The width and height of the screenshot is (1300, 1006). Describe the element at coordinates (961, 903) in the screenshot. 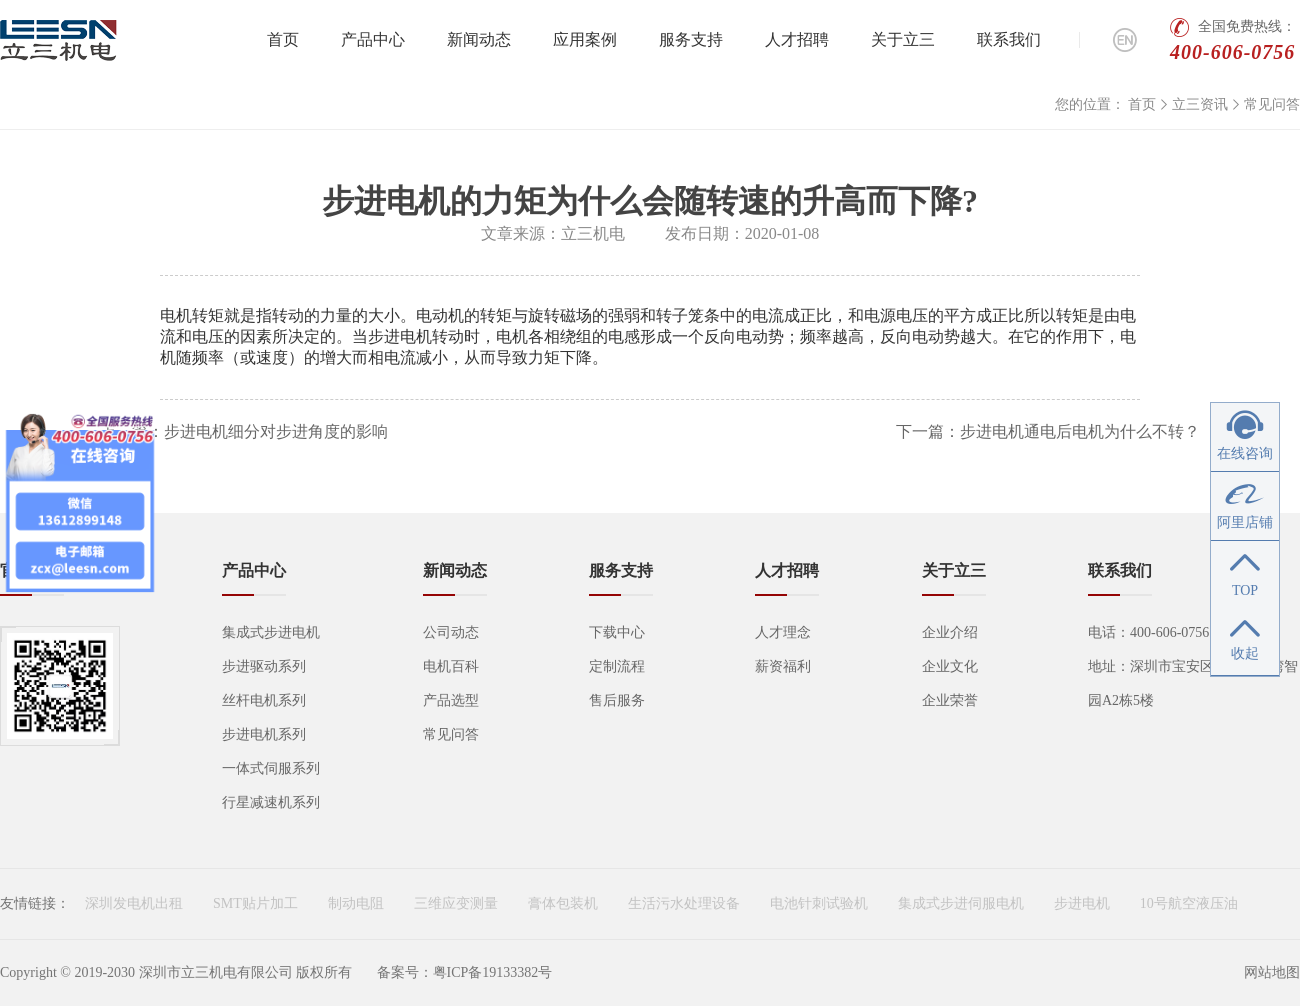

I see `集成式步进伺服电机` at that location.